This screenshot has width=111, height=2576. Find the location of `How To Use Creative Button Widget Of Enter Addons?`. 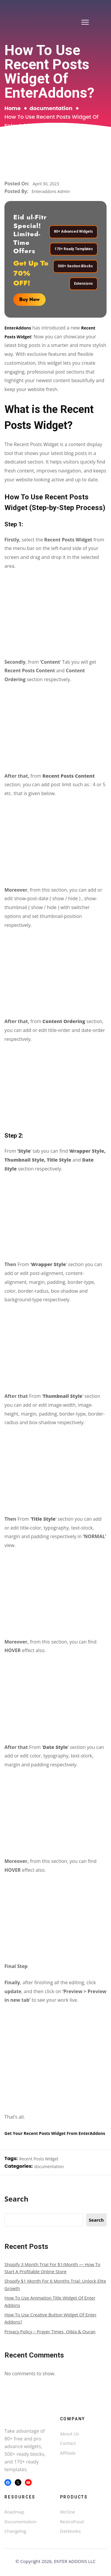

How To Use Creative Button Widget Of Enter Addons? is located at coordinates (50, 2318).